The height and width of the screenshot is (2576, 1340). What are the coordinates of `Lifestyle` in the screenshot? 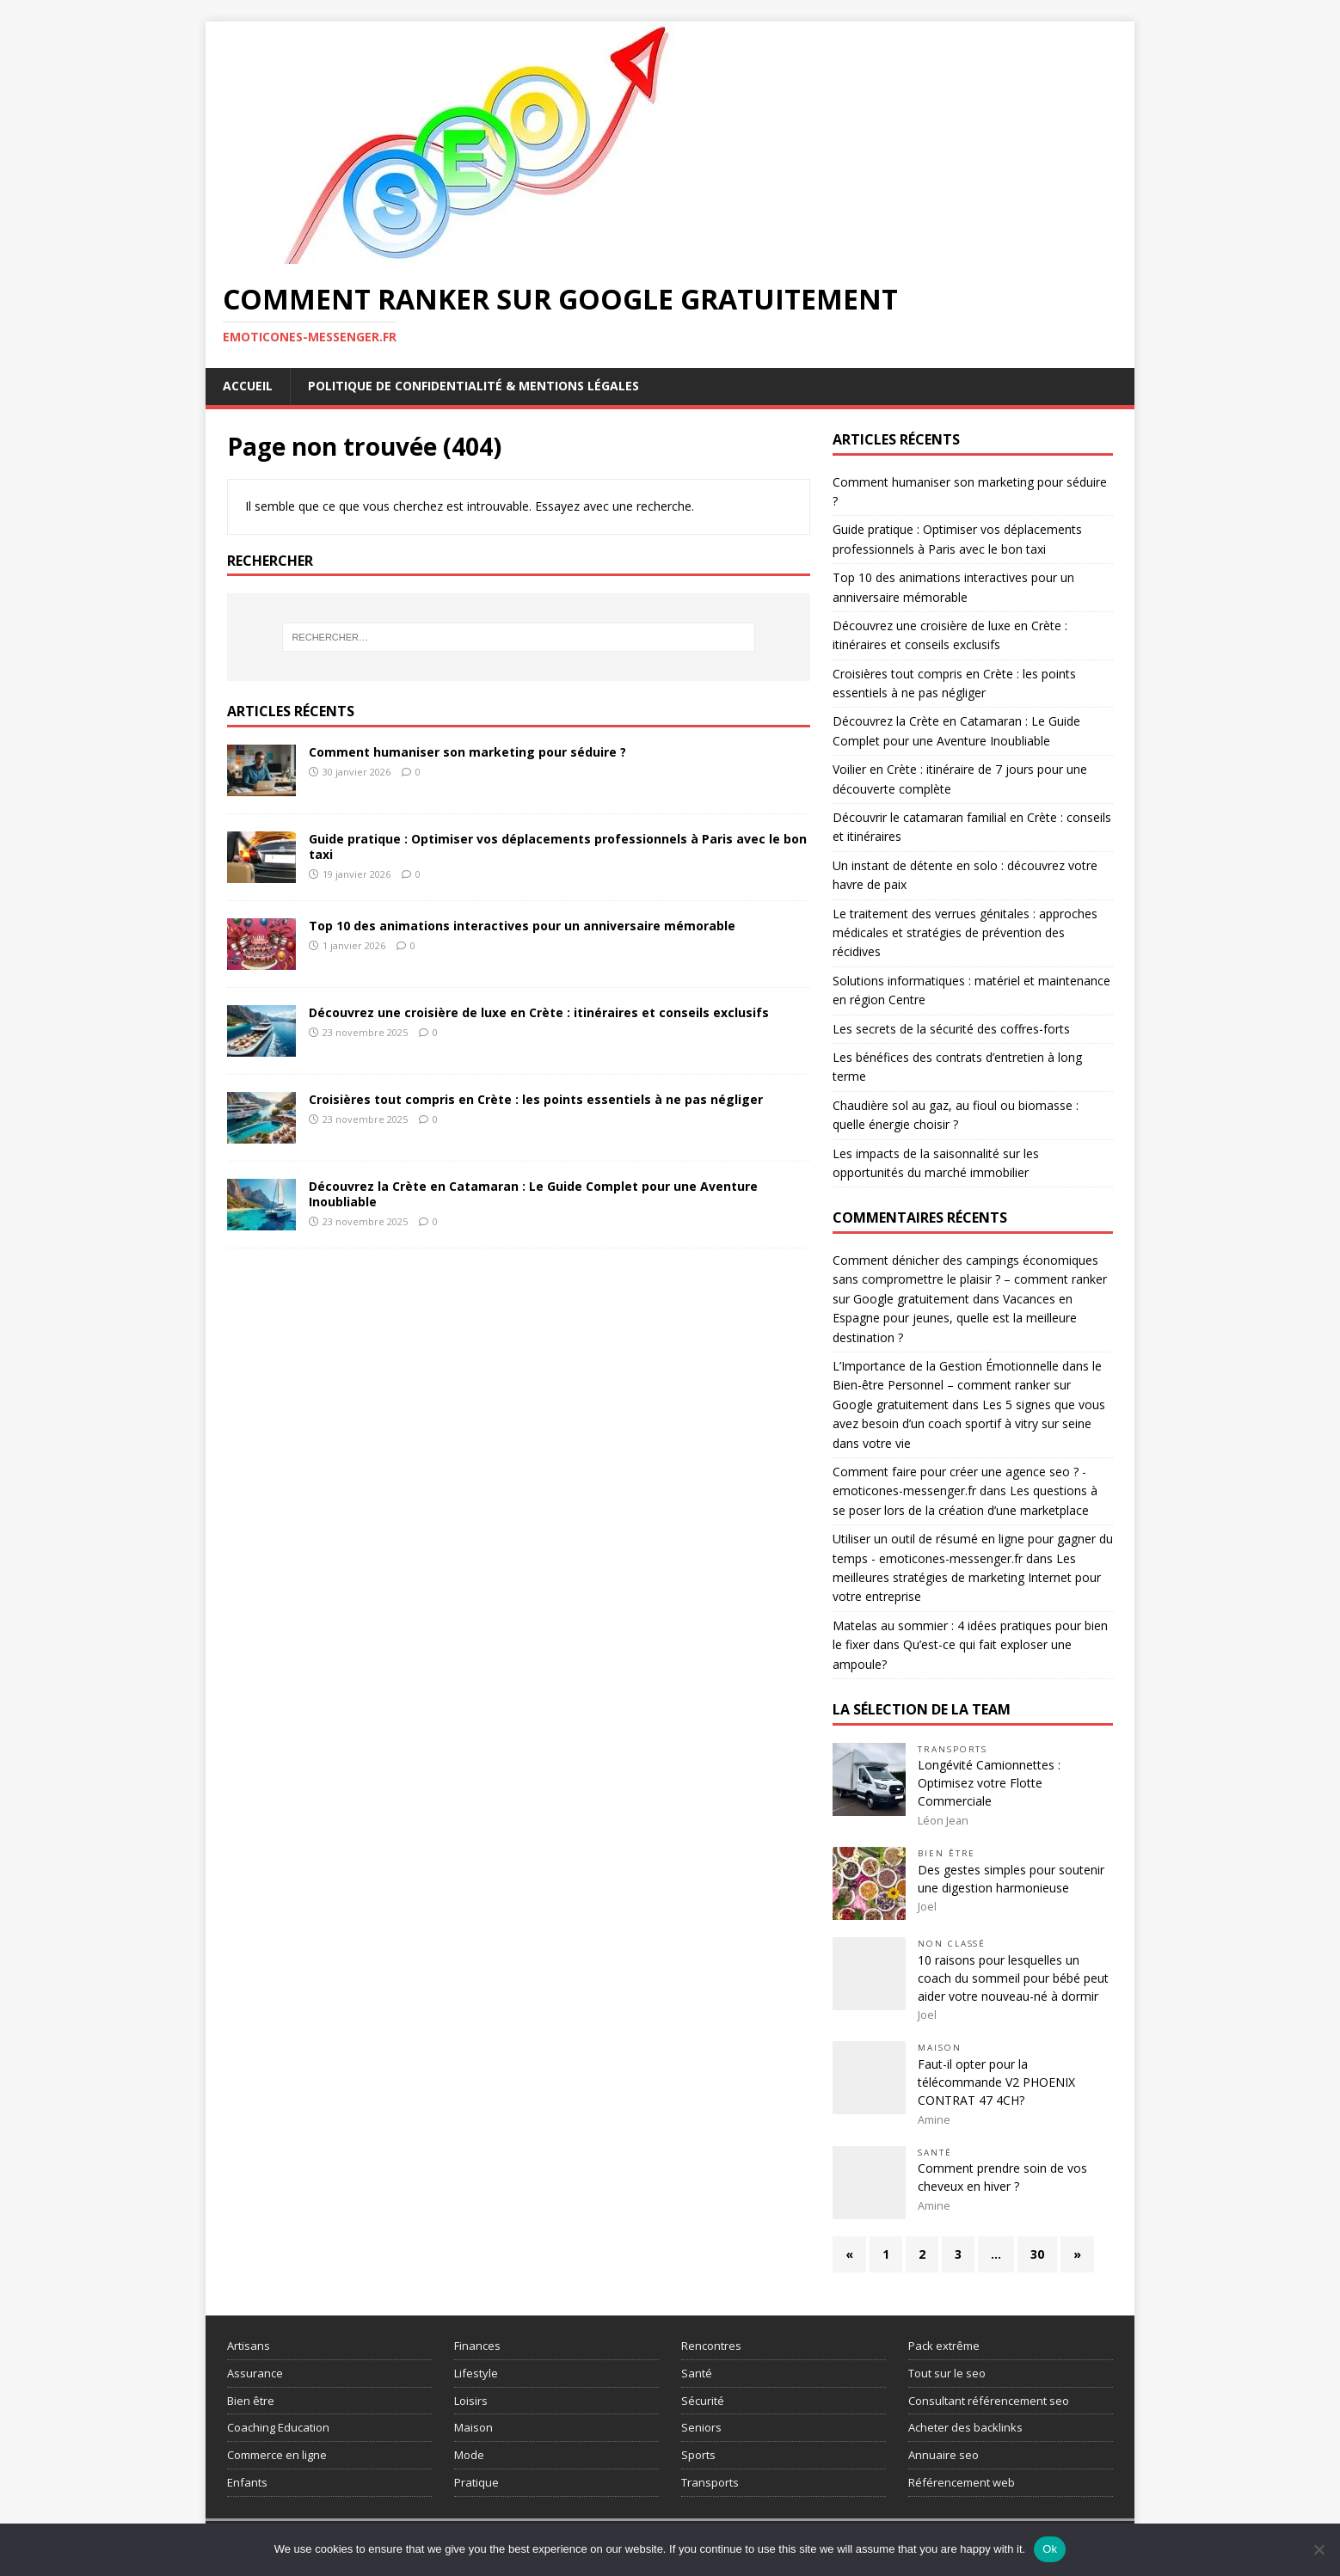 It's located at (476, 2373).